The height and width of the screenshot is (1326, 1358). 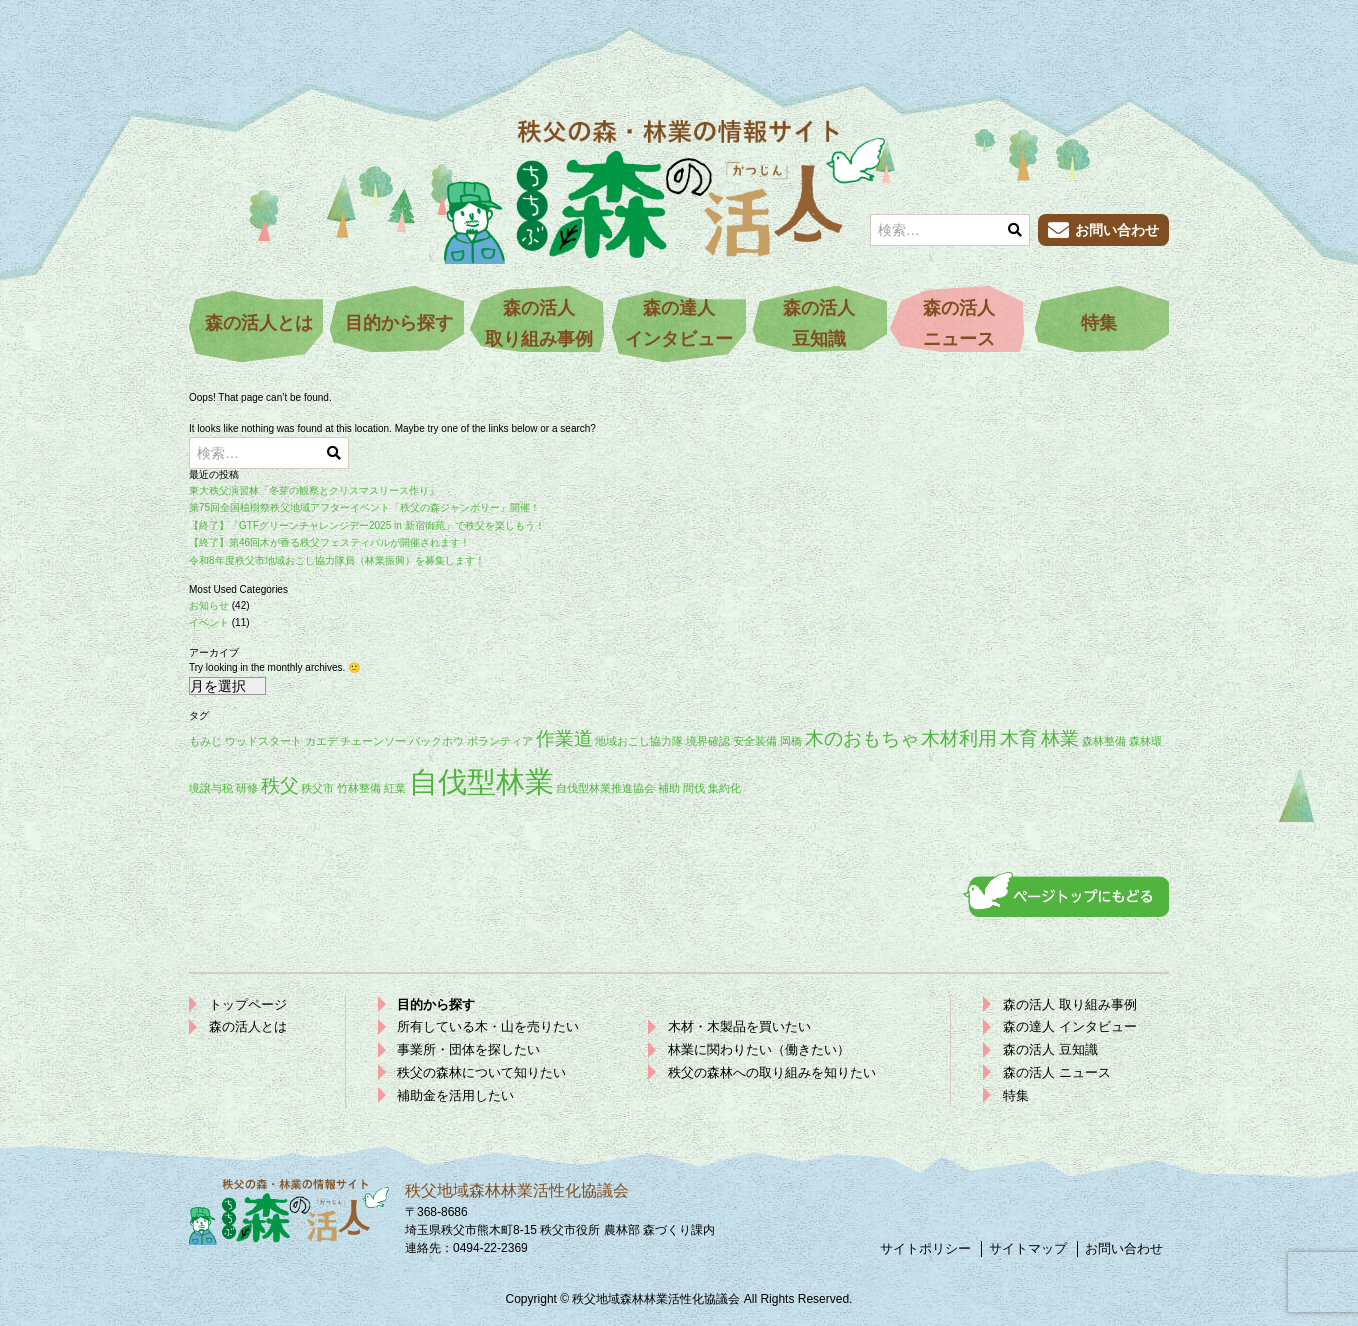 I want to click on チェーンソー [チェーンソー (1個の項目)], so click(x=373, y=741).